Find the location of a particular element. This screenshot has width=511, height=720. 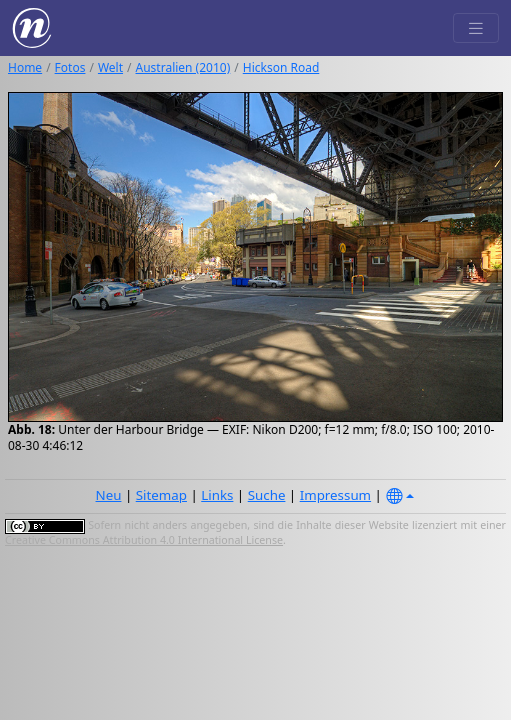

Sitemap is located at coordinates (161, 495).